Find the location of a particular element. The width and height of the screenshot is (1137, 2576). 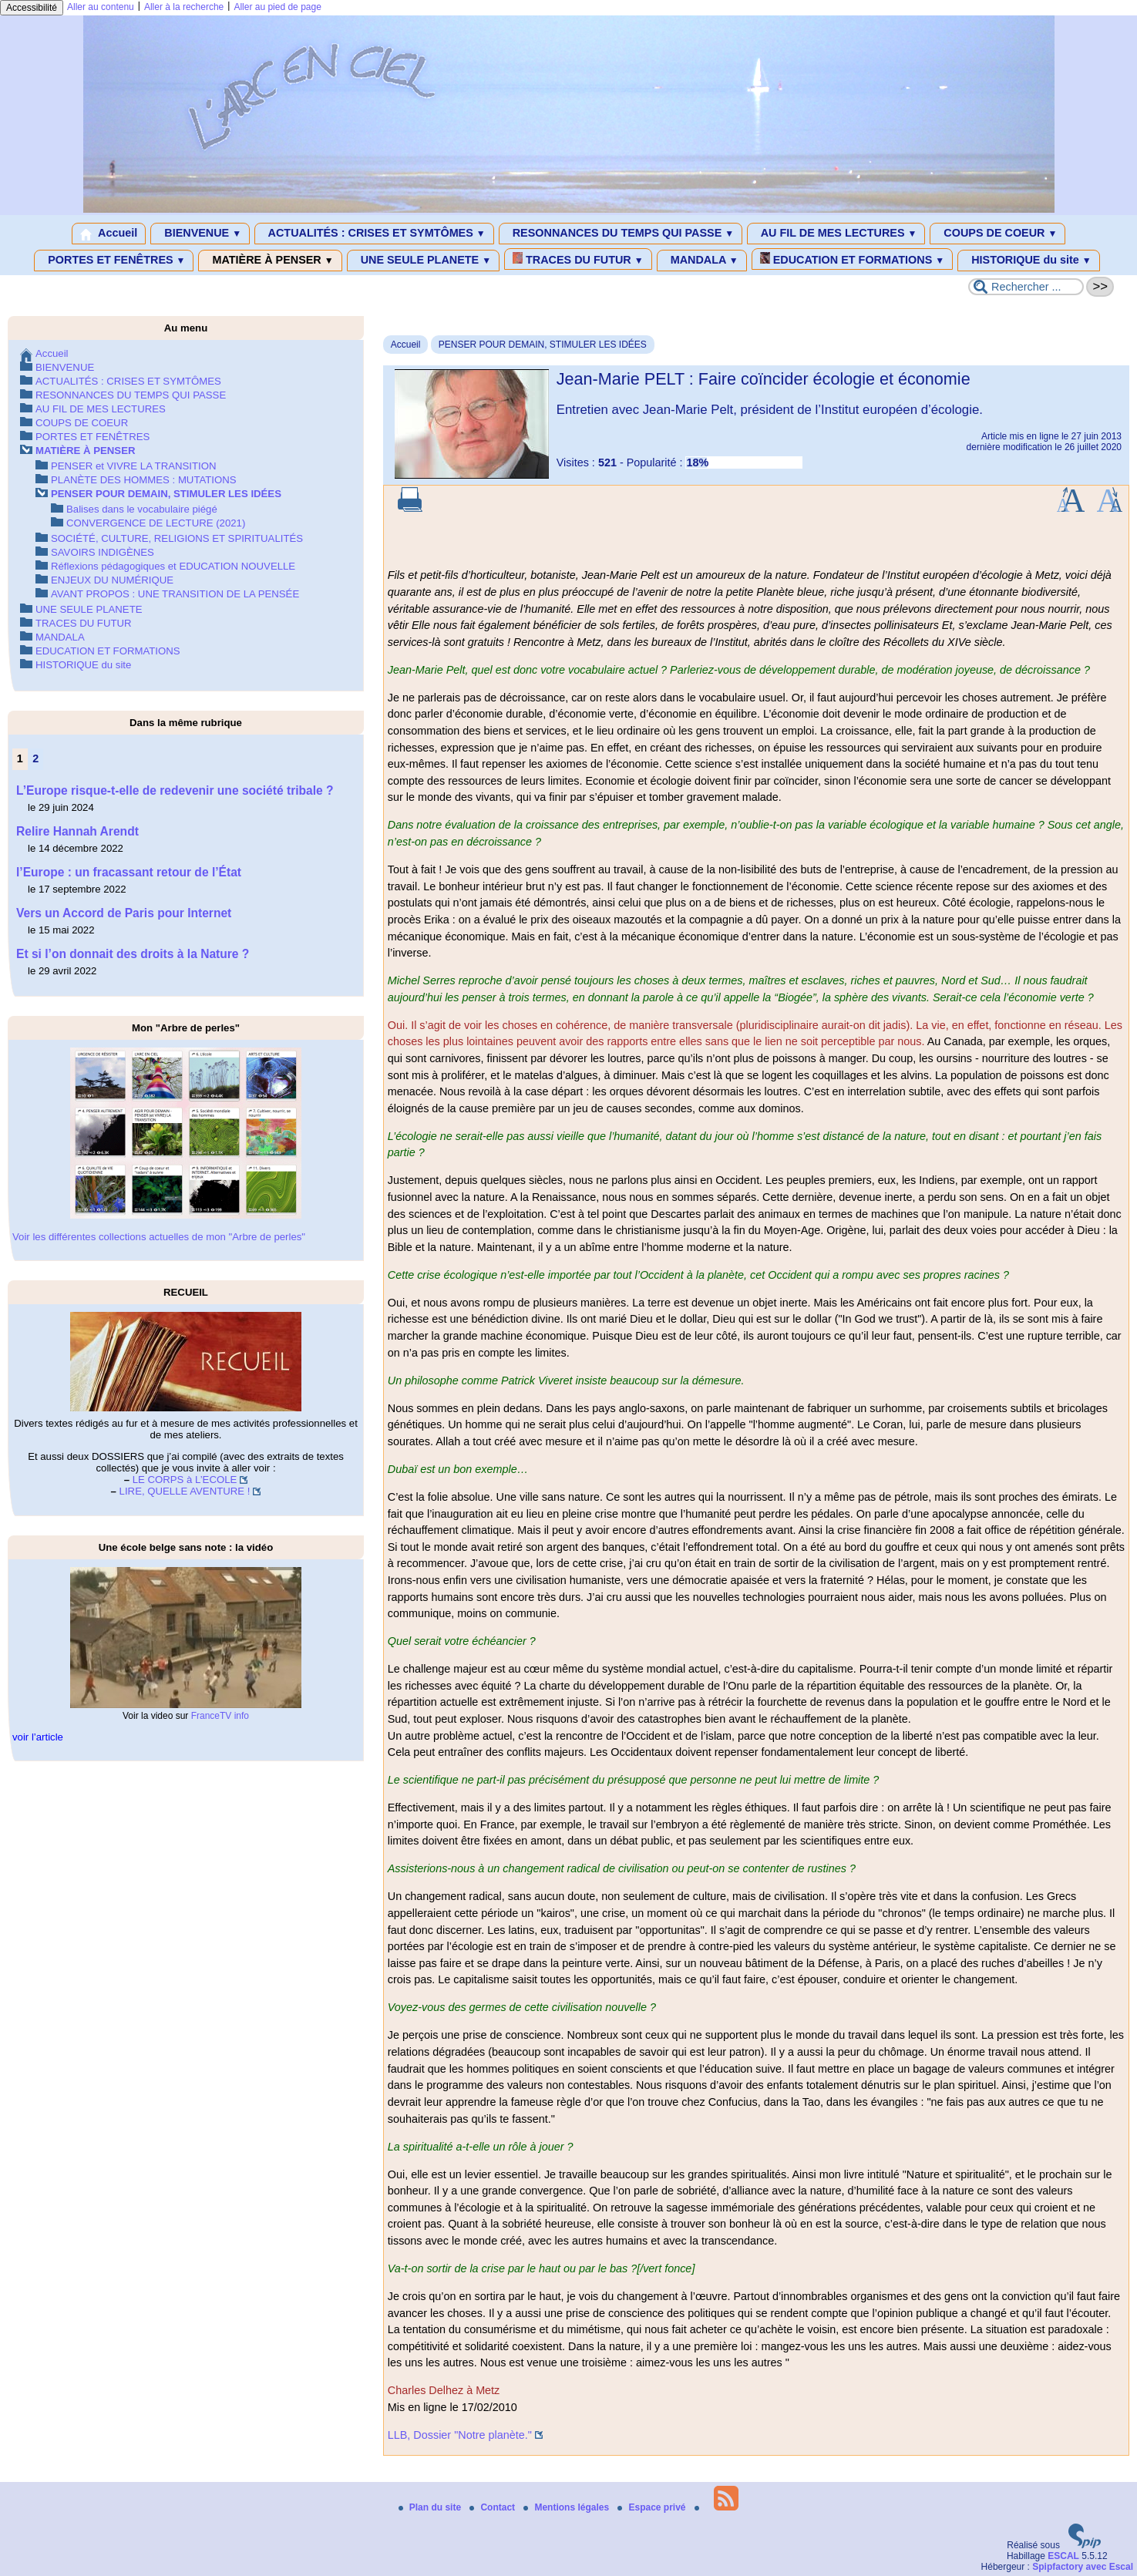

SAVOIRS INDIGÈNES is located at coordinates (102, 552).